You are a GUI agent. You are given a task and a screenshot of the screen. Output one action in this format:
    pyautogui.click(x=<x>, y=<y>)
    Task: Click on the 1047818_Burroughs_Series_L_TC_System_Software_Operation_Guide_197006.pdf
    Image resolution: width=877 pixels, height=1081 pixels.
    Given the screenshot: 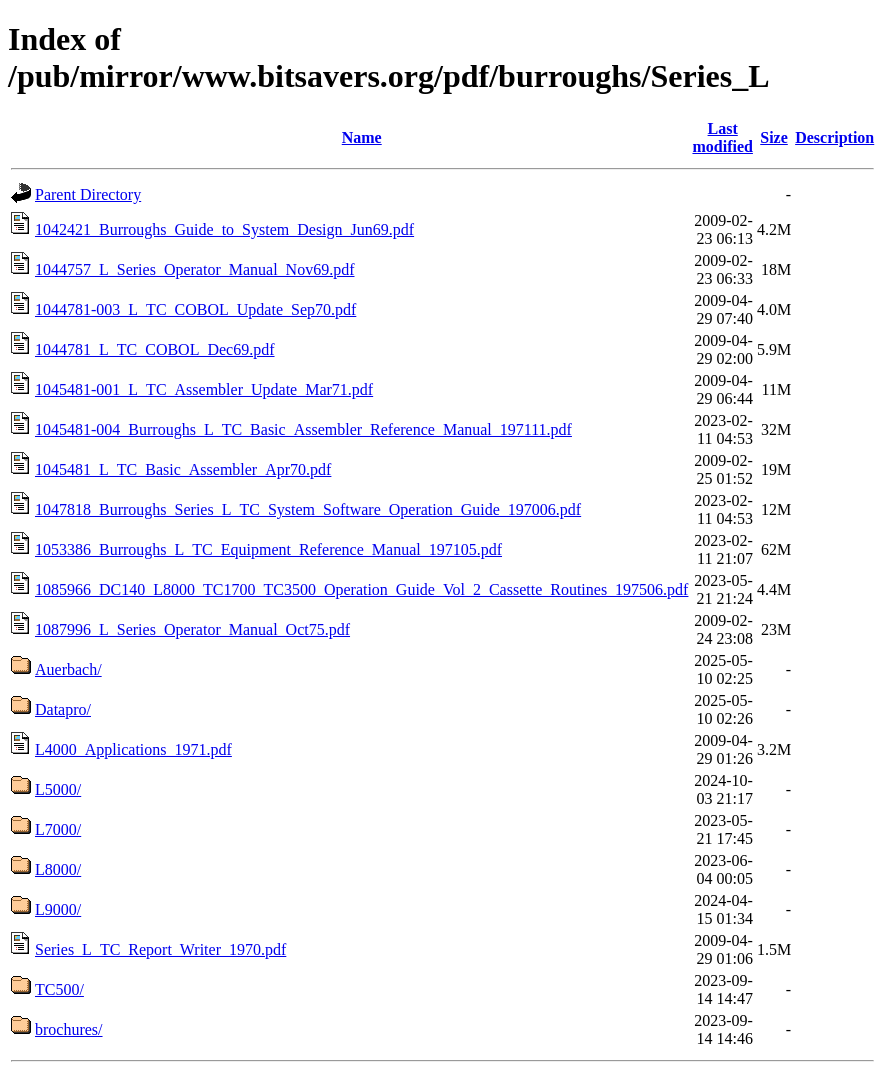 What is the action you would take?
    pyautogui.click(x=308, y=509)
    